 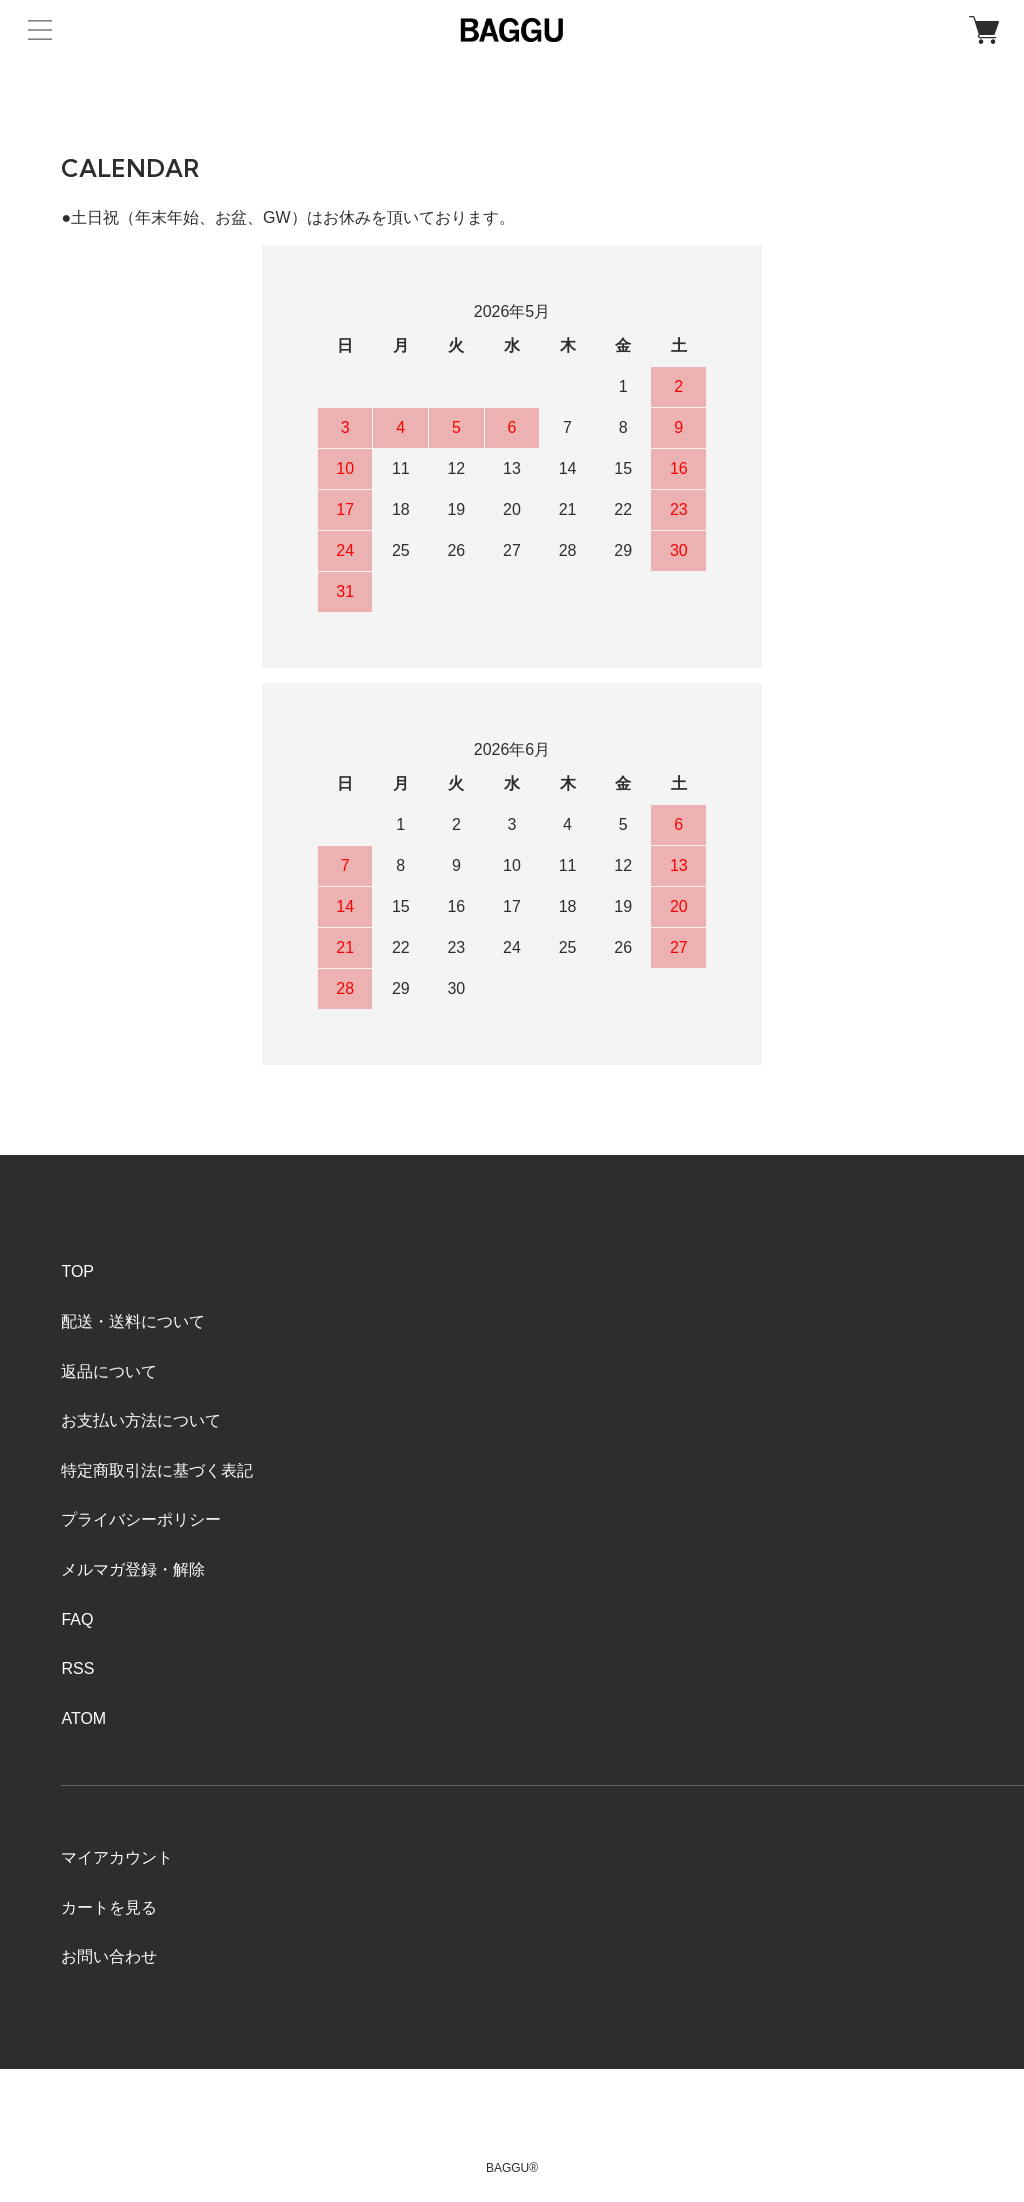 I want to click on RSS, so click(x=77, y=1668).